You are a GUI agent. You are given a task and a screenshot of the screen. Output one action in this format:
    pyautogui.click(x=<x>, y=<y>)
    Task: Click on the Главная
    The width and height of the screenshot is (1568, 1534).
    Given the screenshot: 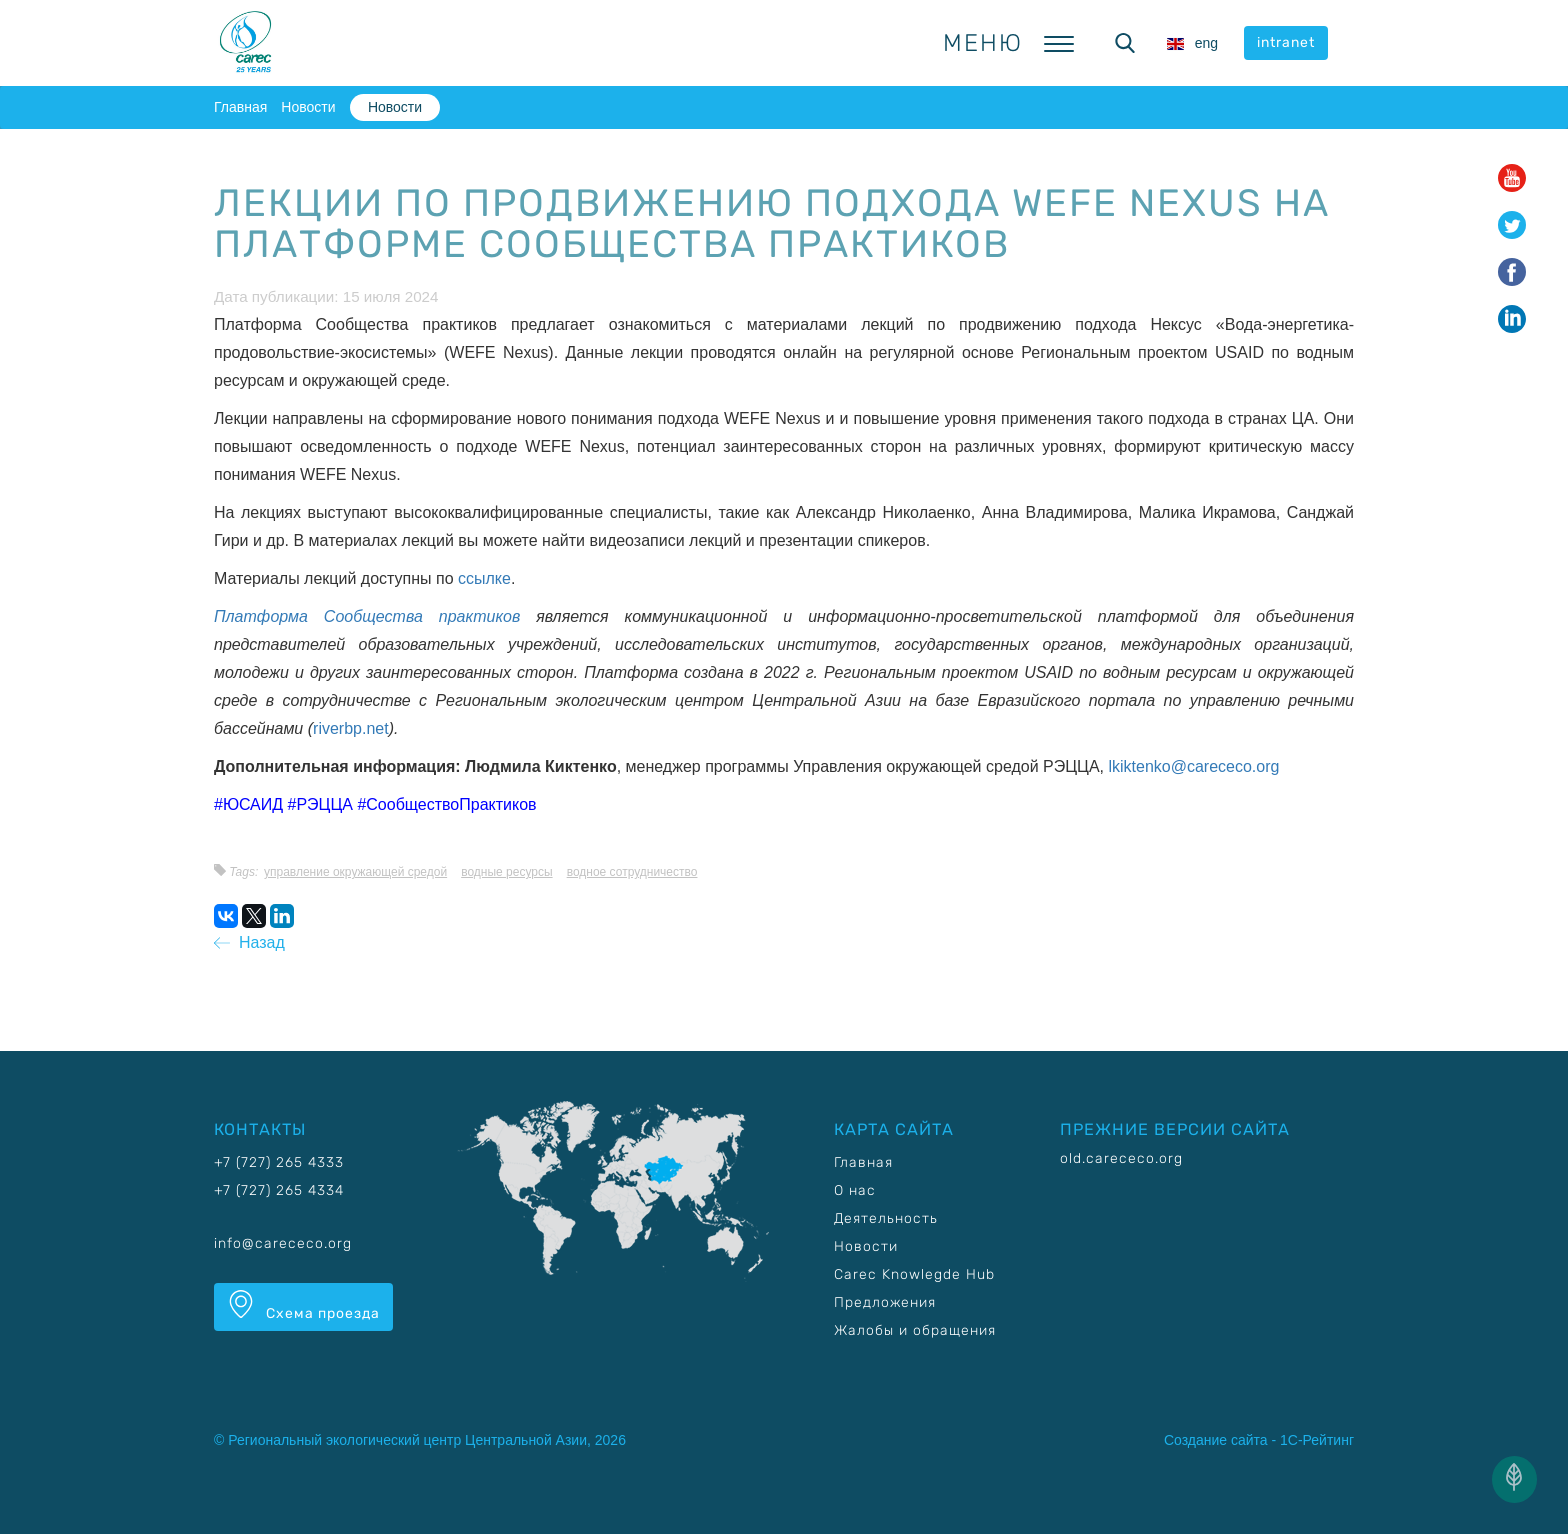 What is the action you would take?
    pyautogui.click(x=240, y=107)
    